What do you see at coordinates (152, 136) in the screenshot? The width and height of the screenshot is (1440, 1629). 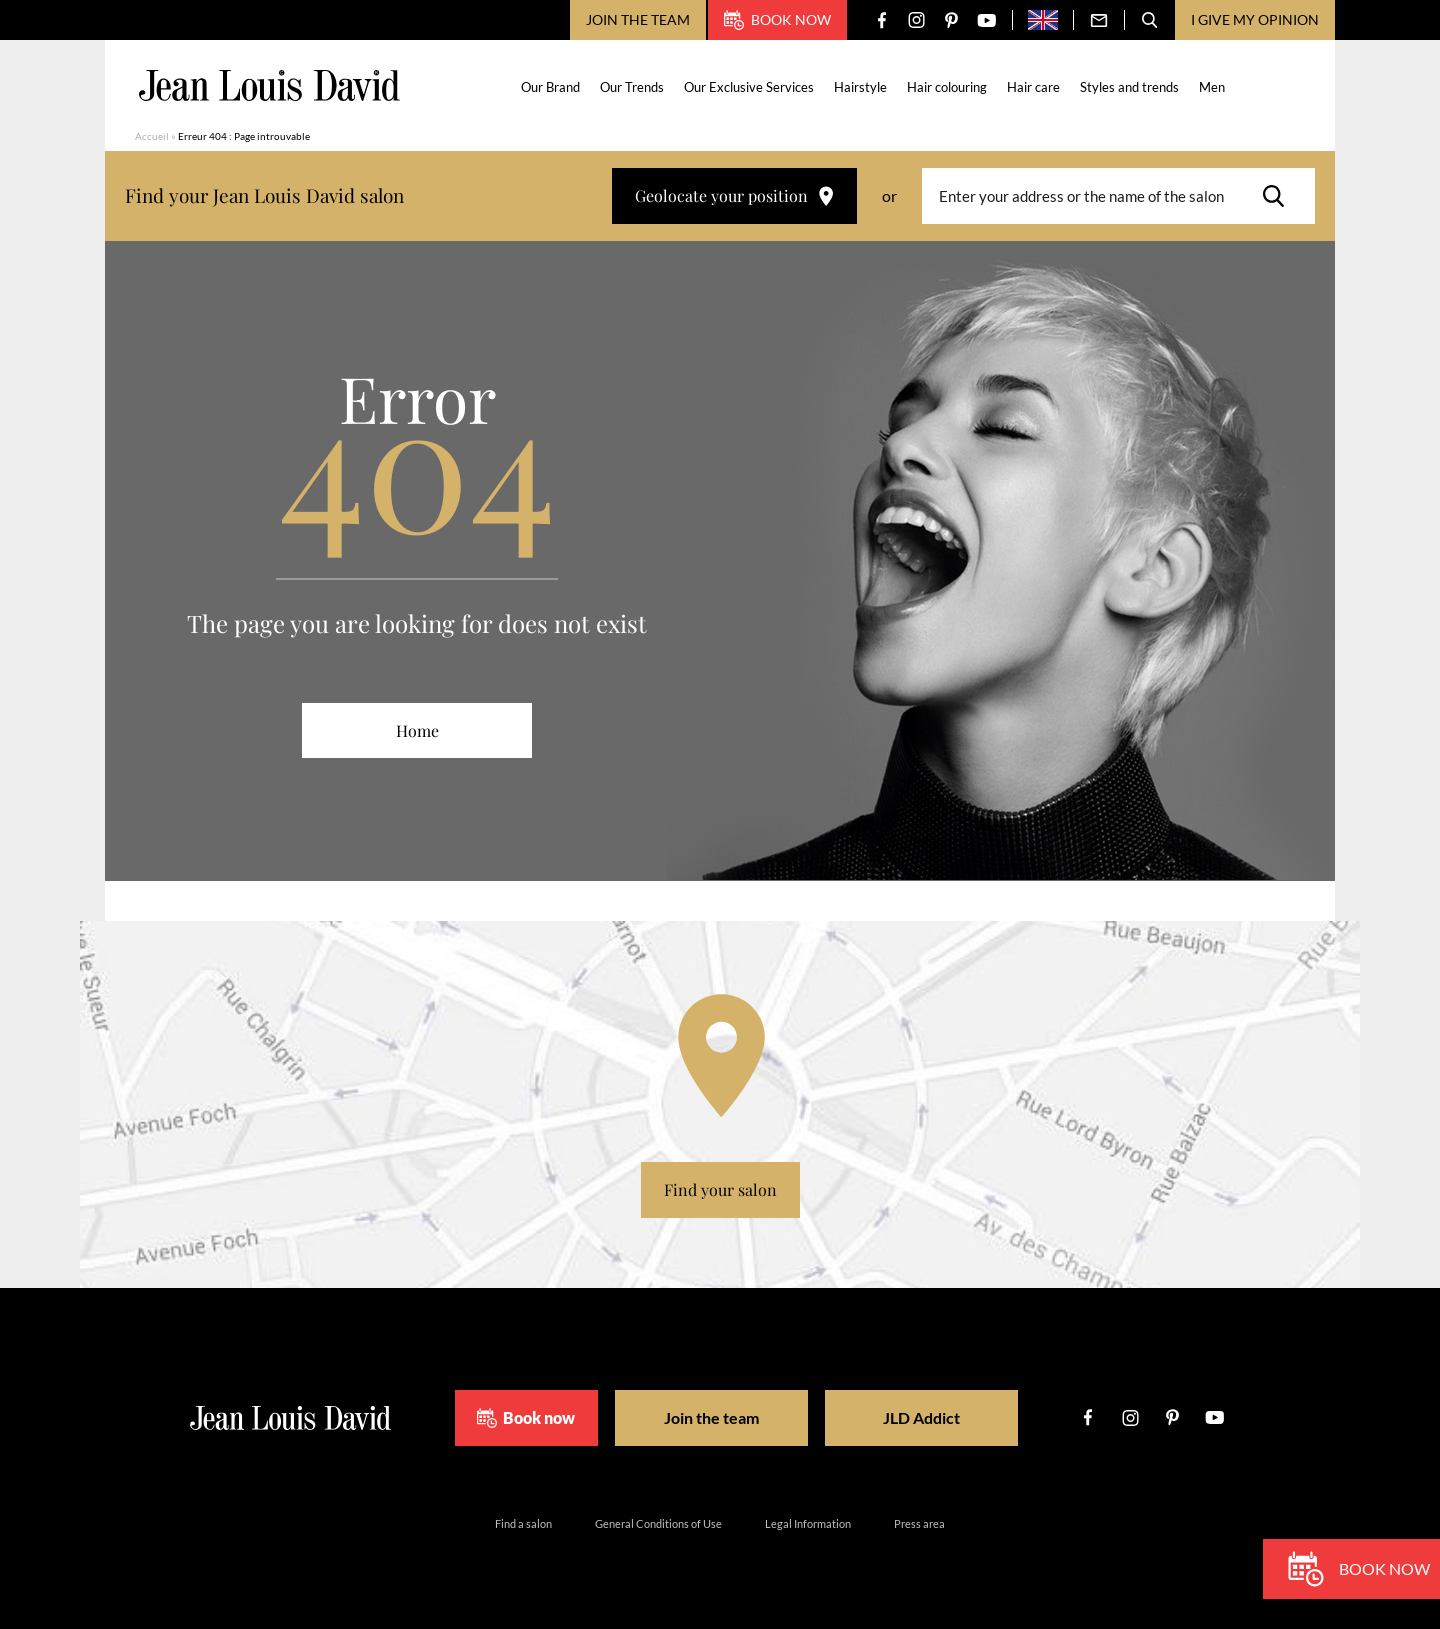 I see `Accueil` at bounding box center [152, 136].